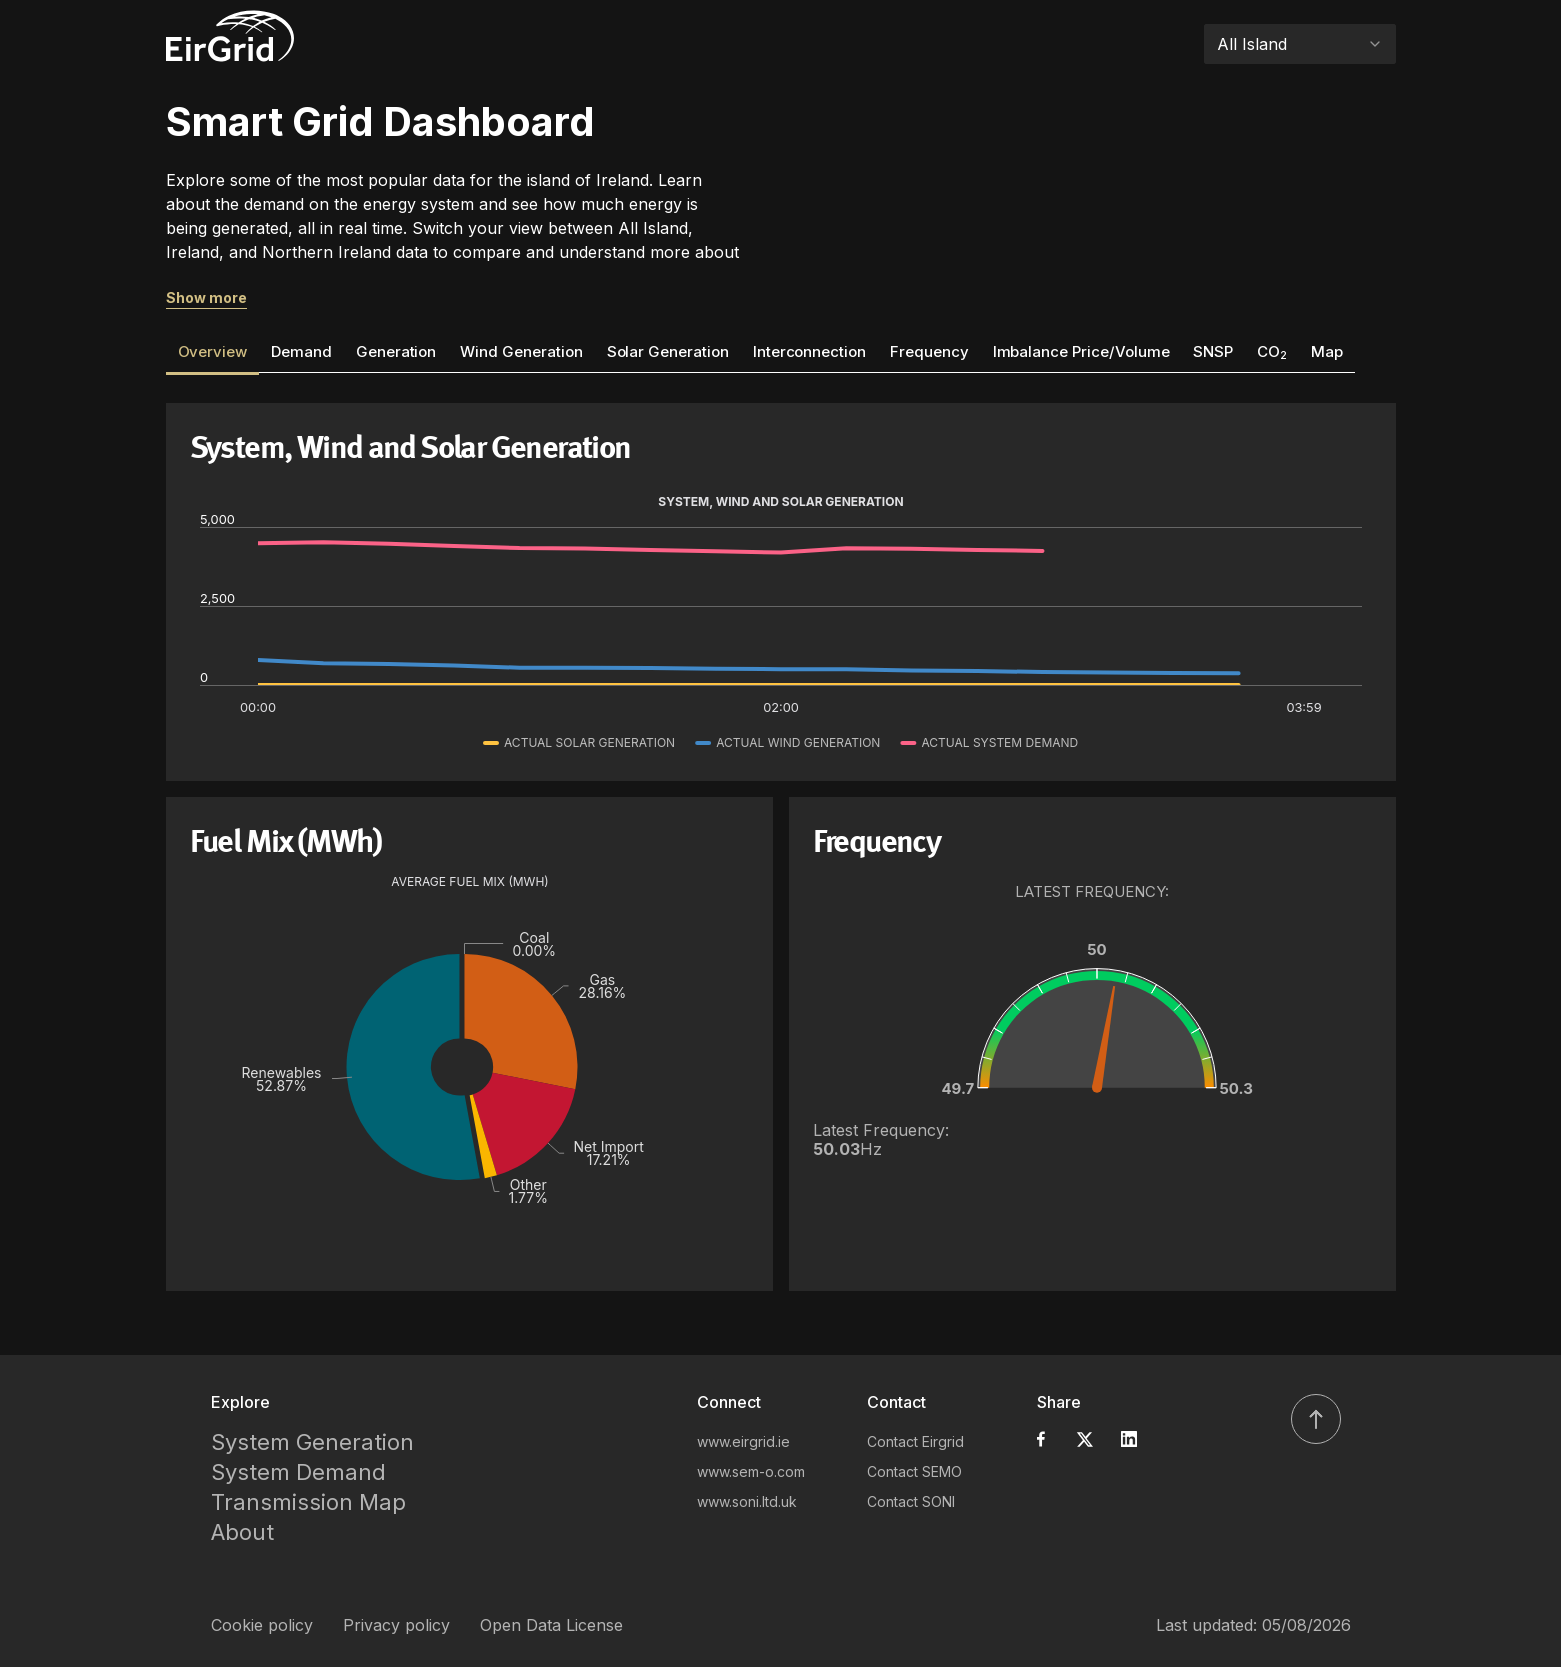 The height and width of the screenshot is (1667, 1561). Describe the element at coordinates (1085, 1439) in the screenshot. I see `[Share on X]` at that location.